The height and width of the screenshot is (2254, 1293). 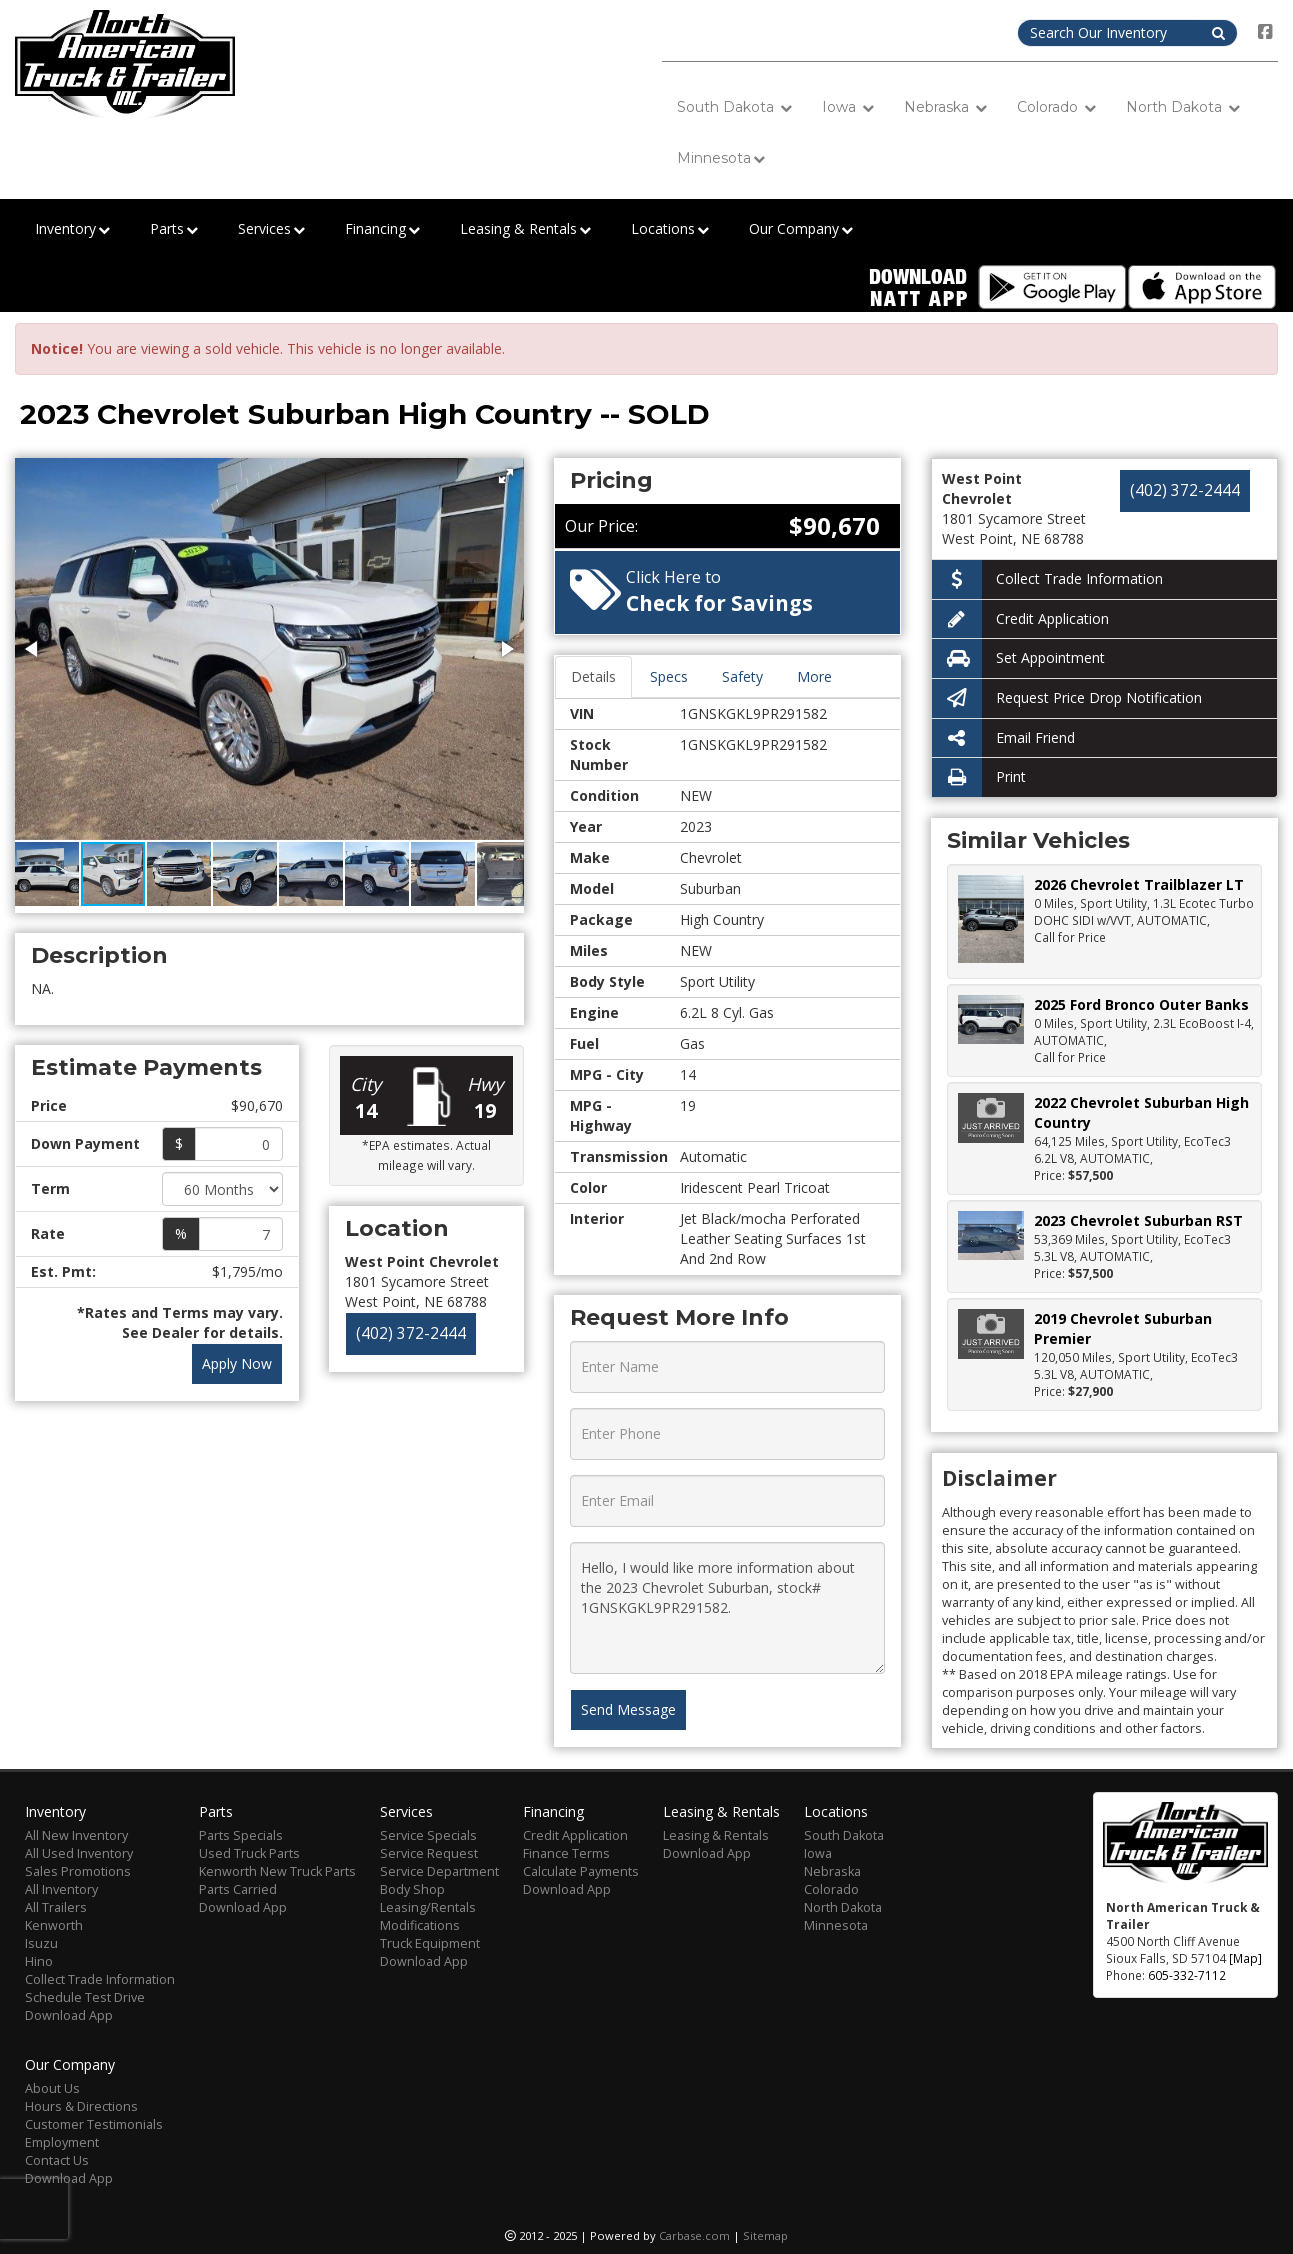 I want to click on Kenworth, so click(x=54, y=1925).